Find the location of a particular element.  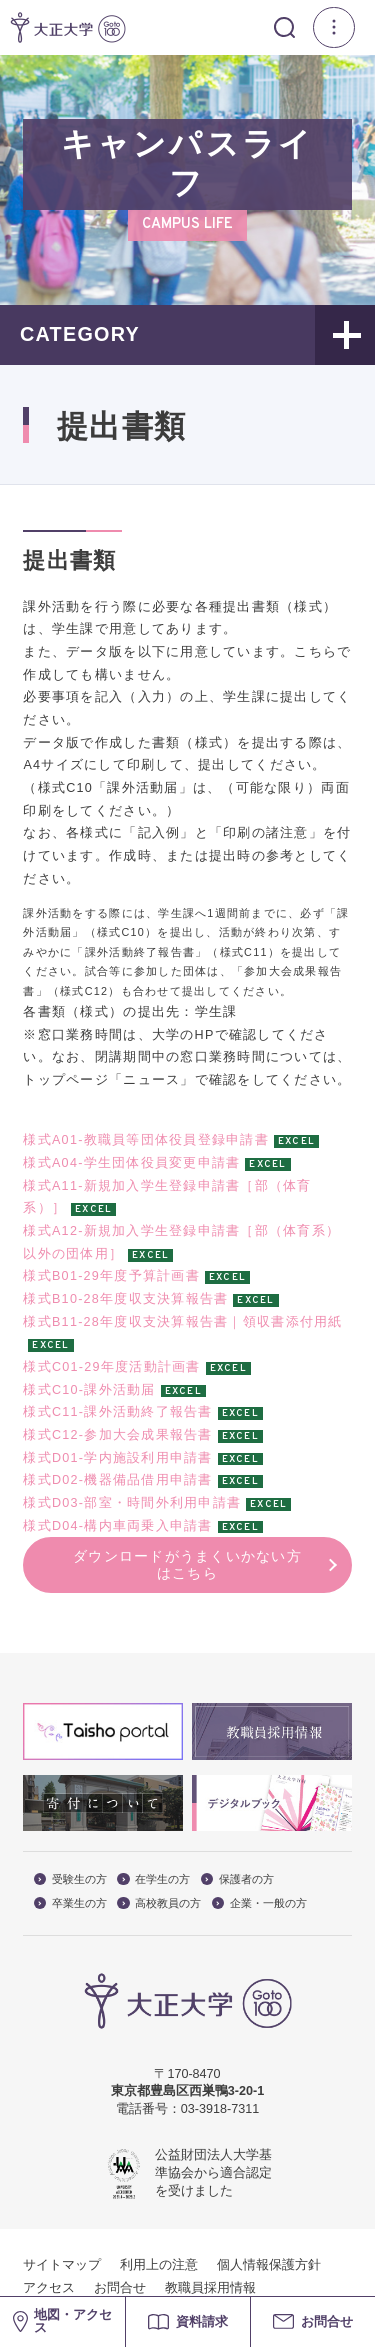

在学生の方 is located at coordinates (153, 1879).